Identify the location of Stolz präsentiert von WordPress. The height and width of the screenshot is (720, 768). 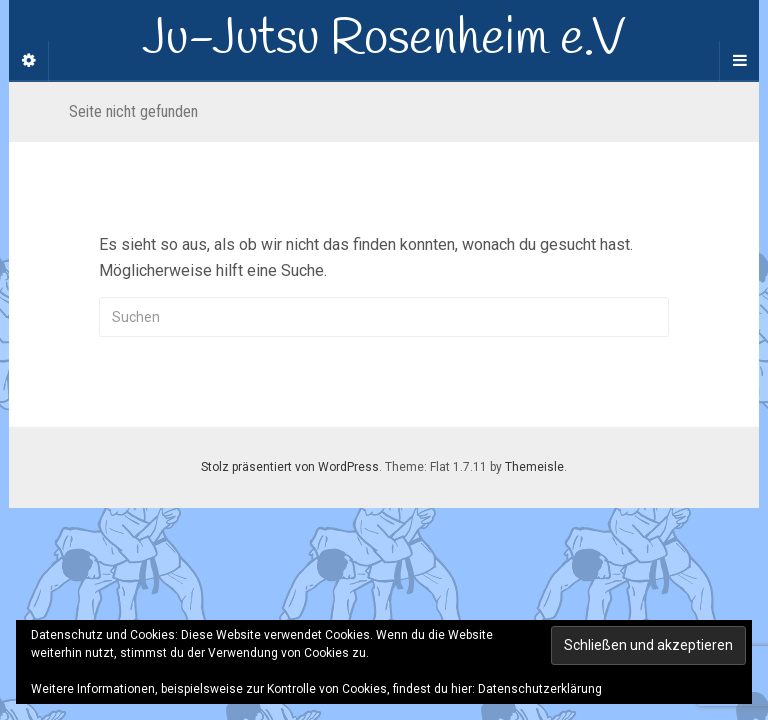
(290, 467).